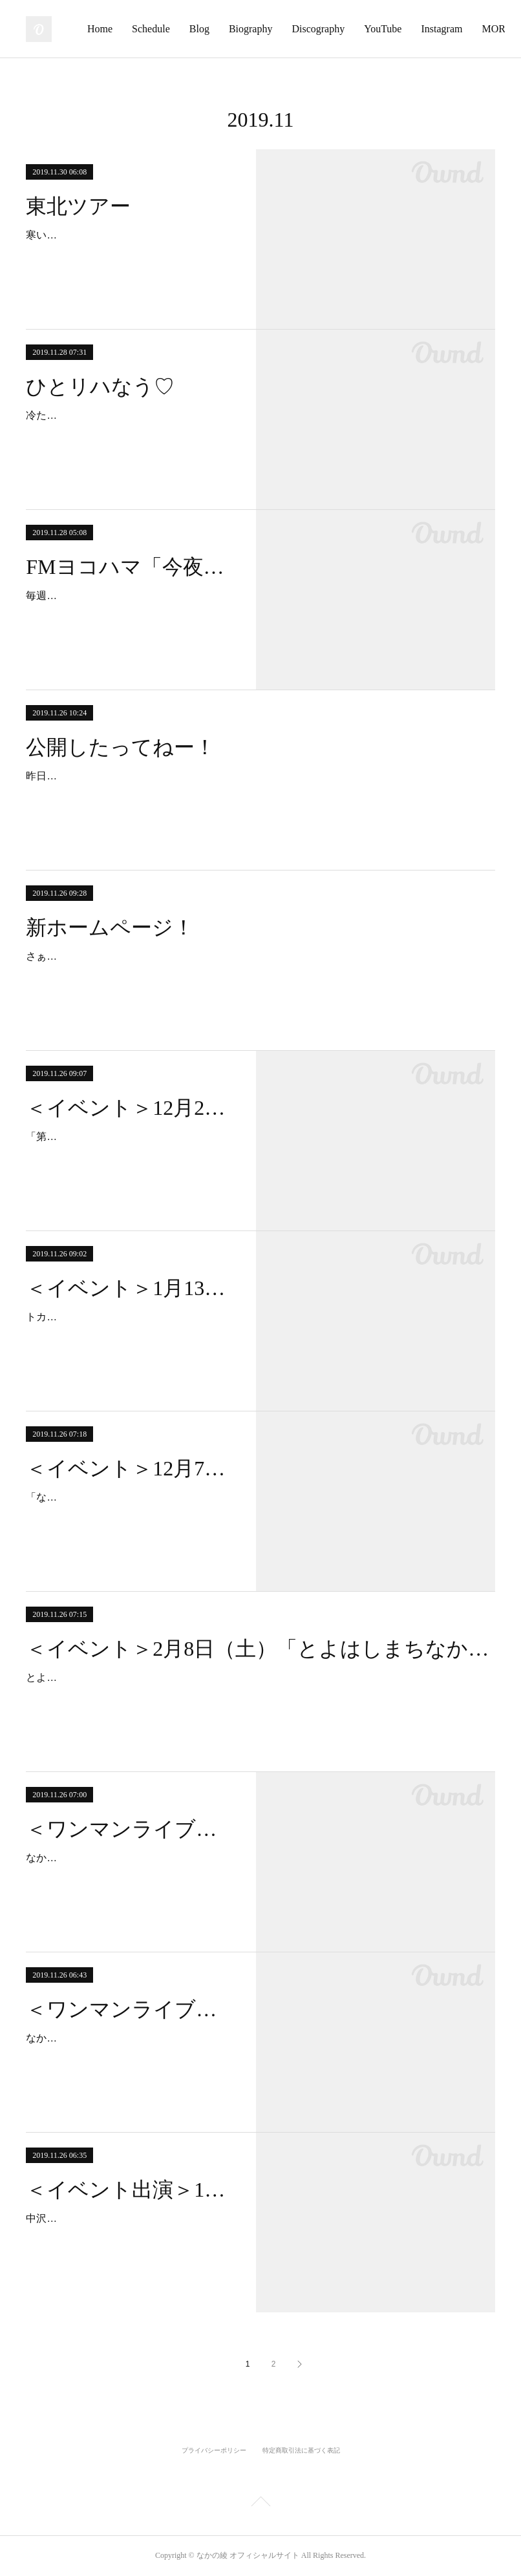  What do you see at coordinates (110, 927) in the screenshot?
I see `新ホームページ！` at bounding box center [110, 927].